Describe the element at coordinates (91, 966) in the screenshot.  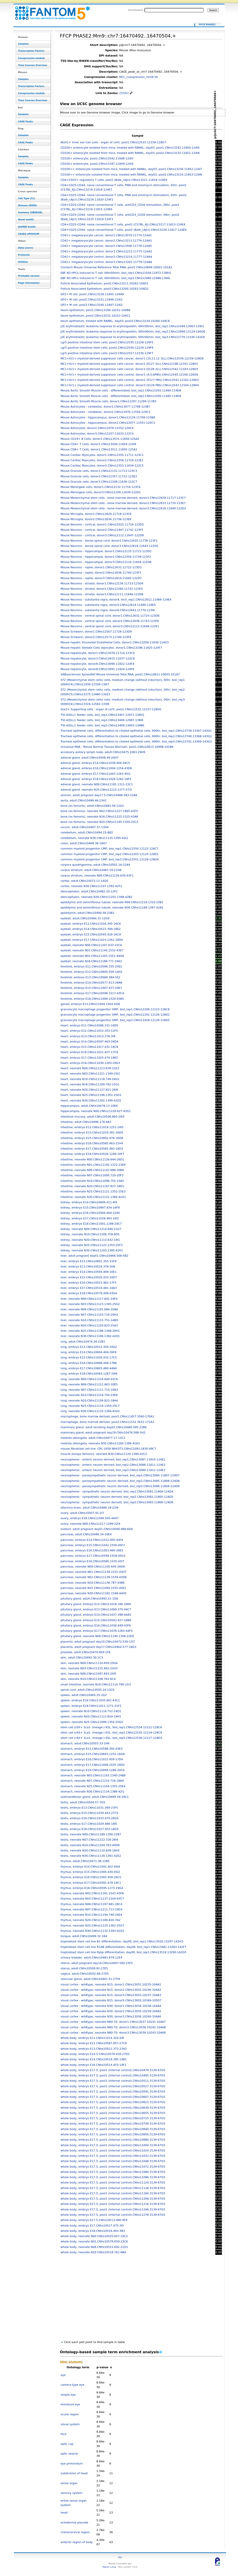
I see `forelimb, embryo E11.CNhs10596.335-25E2` at that location.